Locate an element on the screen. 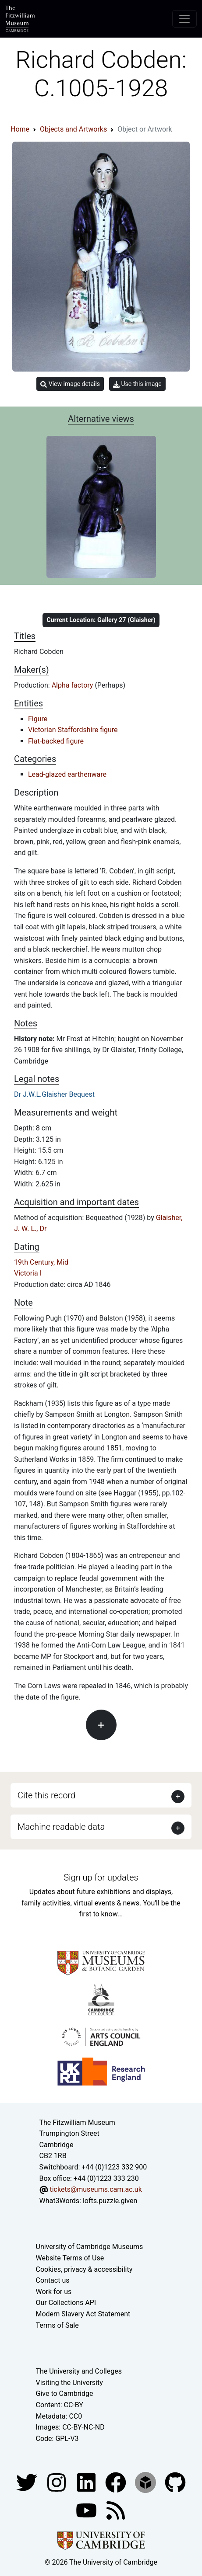 This screenshot has width=202, height=2576. [Watch our YouTube videos] is located at coordinates (87, 2510).